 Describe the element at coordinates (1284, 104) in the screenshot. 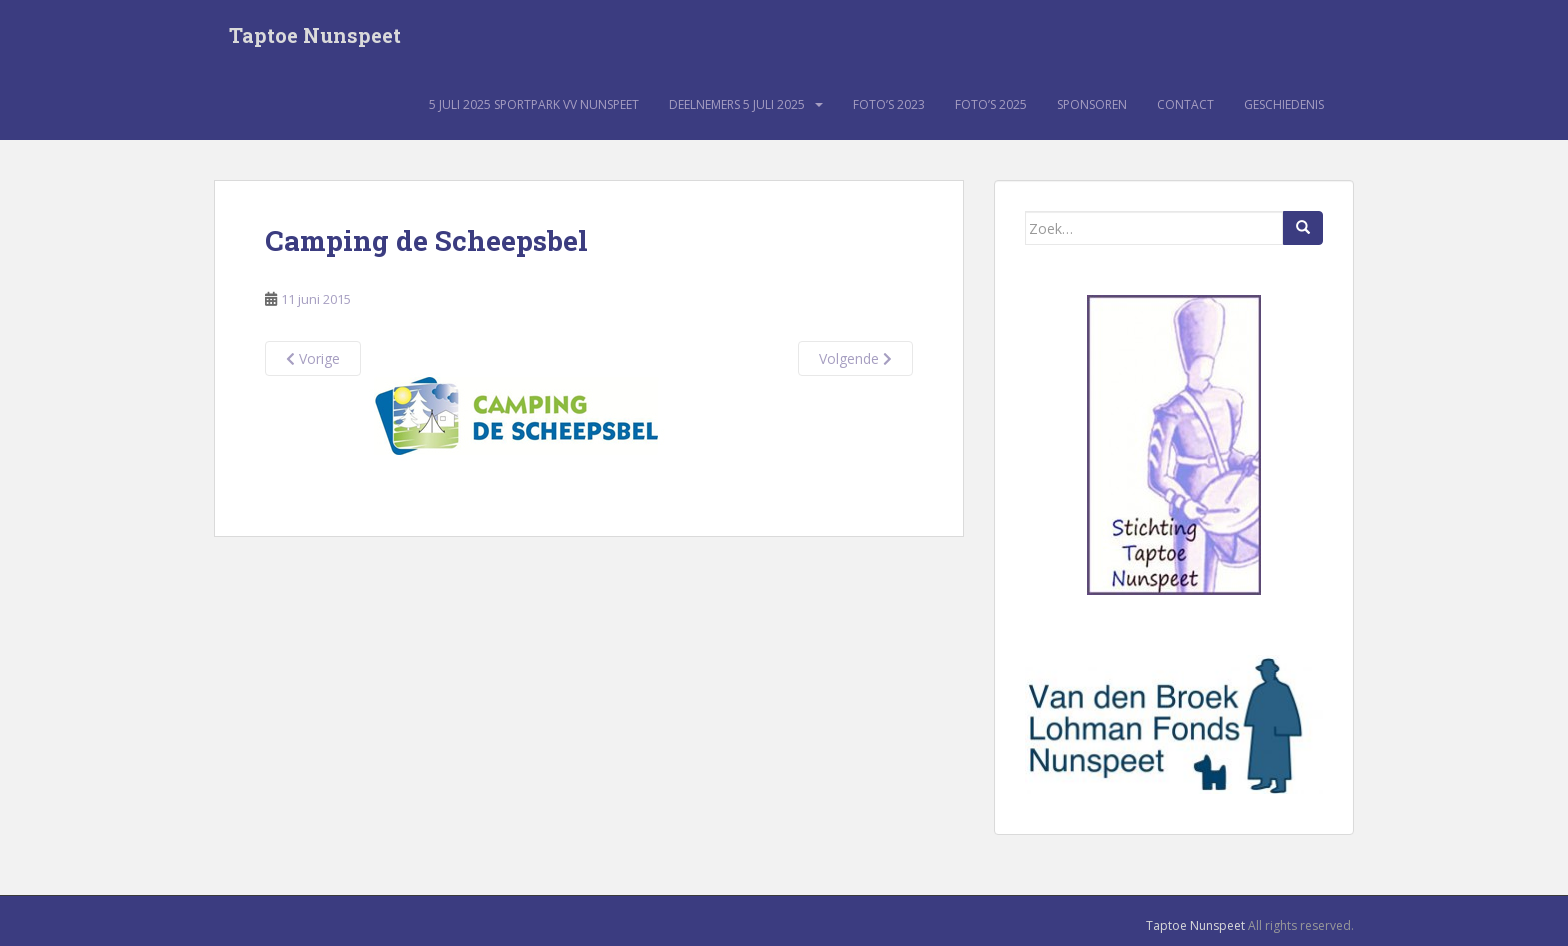

I see `Geschiedenis` at that location.